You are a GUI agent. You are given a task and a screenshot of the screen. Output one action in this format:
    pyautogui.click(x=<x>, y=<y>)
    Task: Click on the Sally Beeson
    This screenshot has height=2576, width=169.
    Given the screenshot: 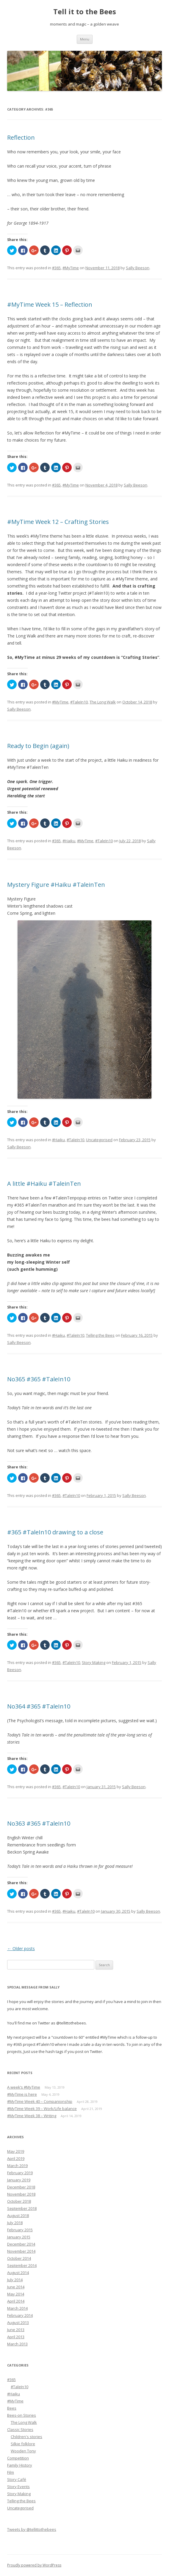 What is the action you would take?
    pyautogui.click(x=137, y=267)
    